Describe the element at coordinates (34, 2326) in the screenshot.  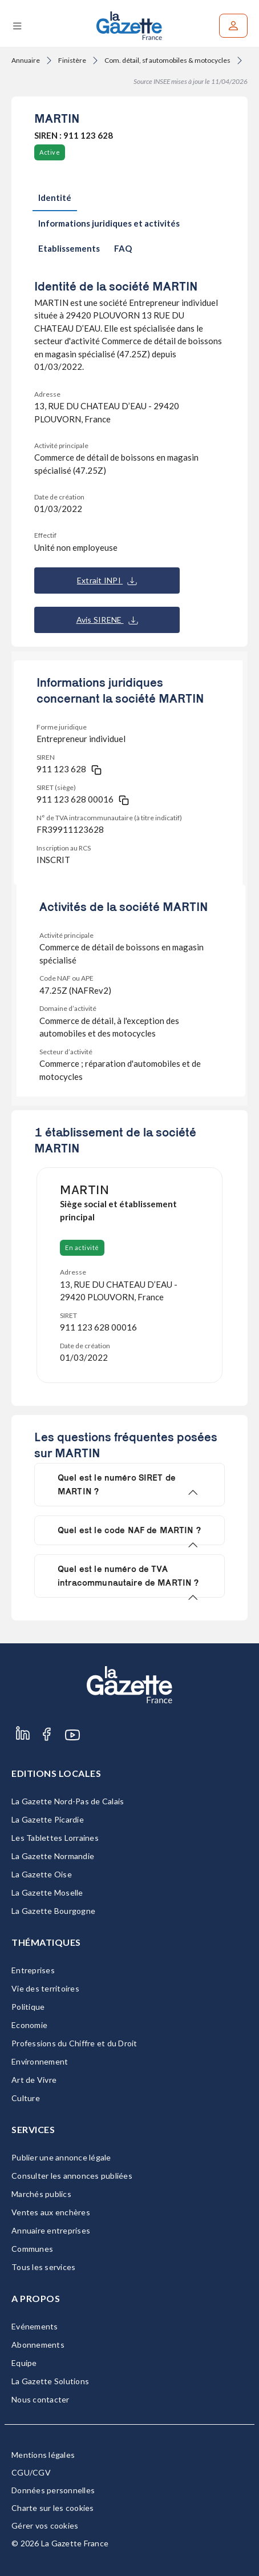
I see `Evénements` at that location.